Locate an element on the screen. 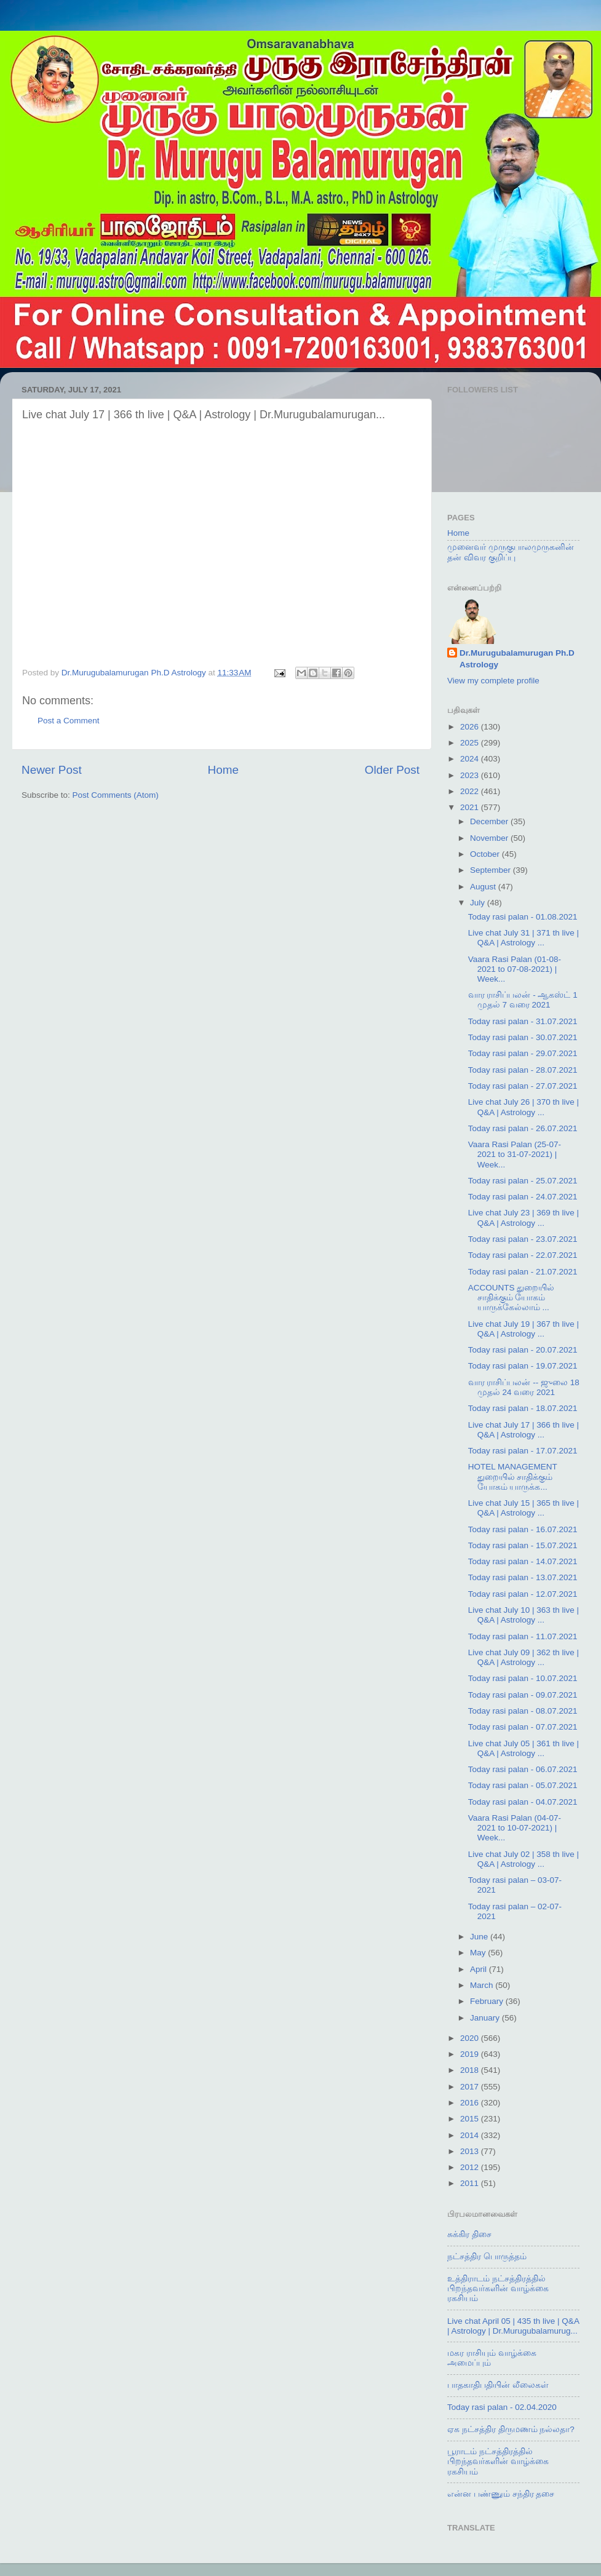 The height and width of the screenshot is (2576, 601). June is located at coordinates (480, 1936).